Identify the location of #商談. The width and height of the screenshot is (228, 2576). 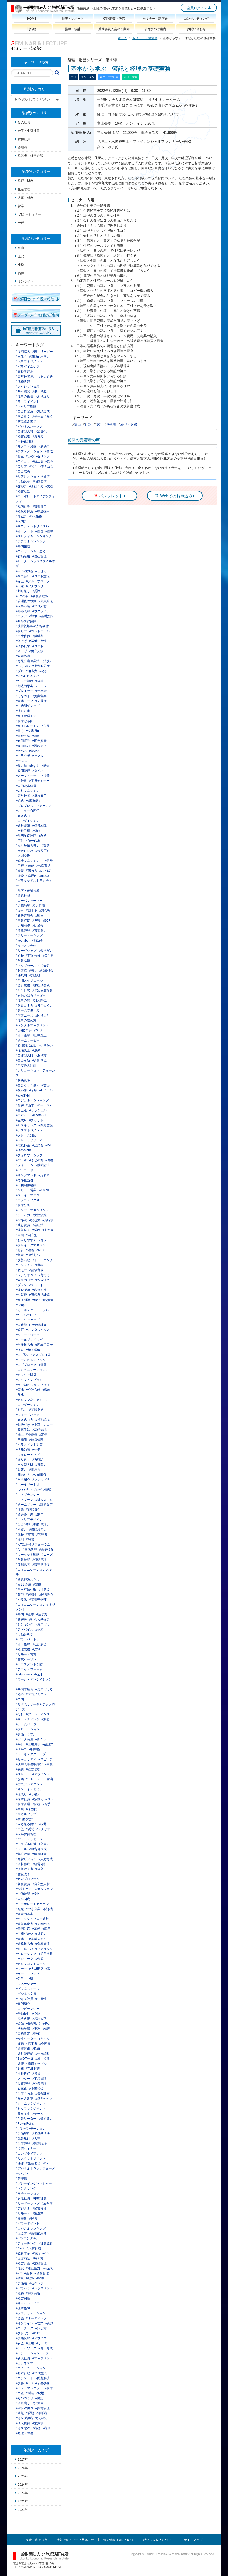
(50, 2323).